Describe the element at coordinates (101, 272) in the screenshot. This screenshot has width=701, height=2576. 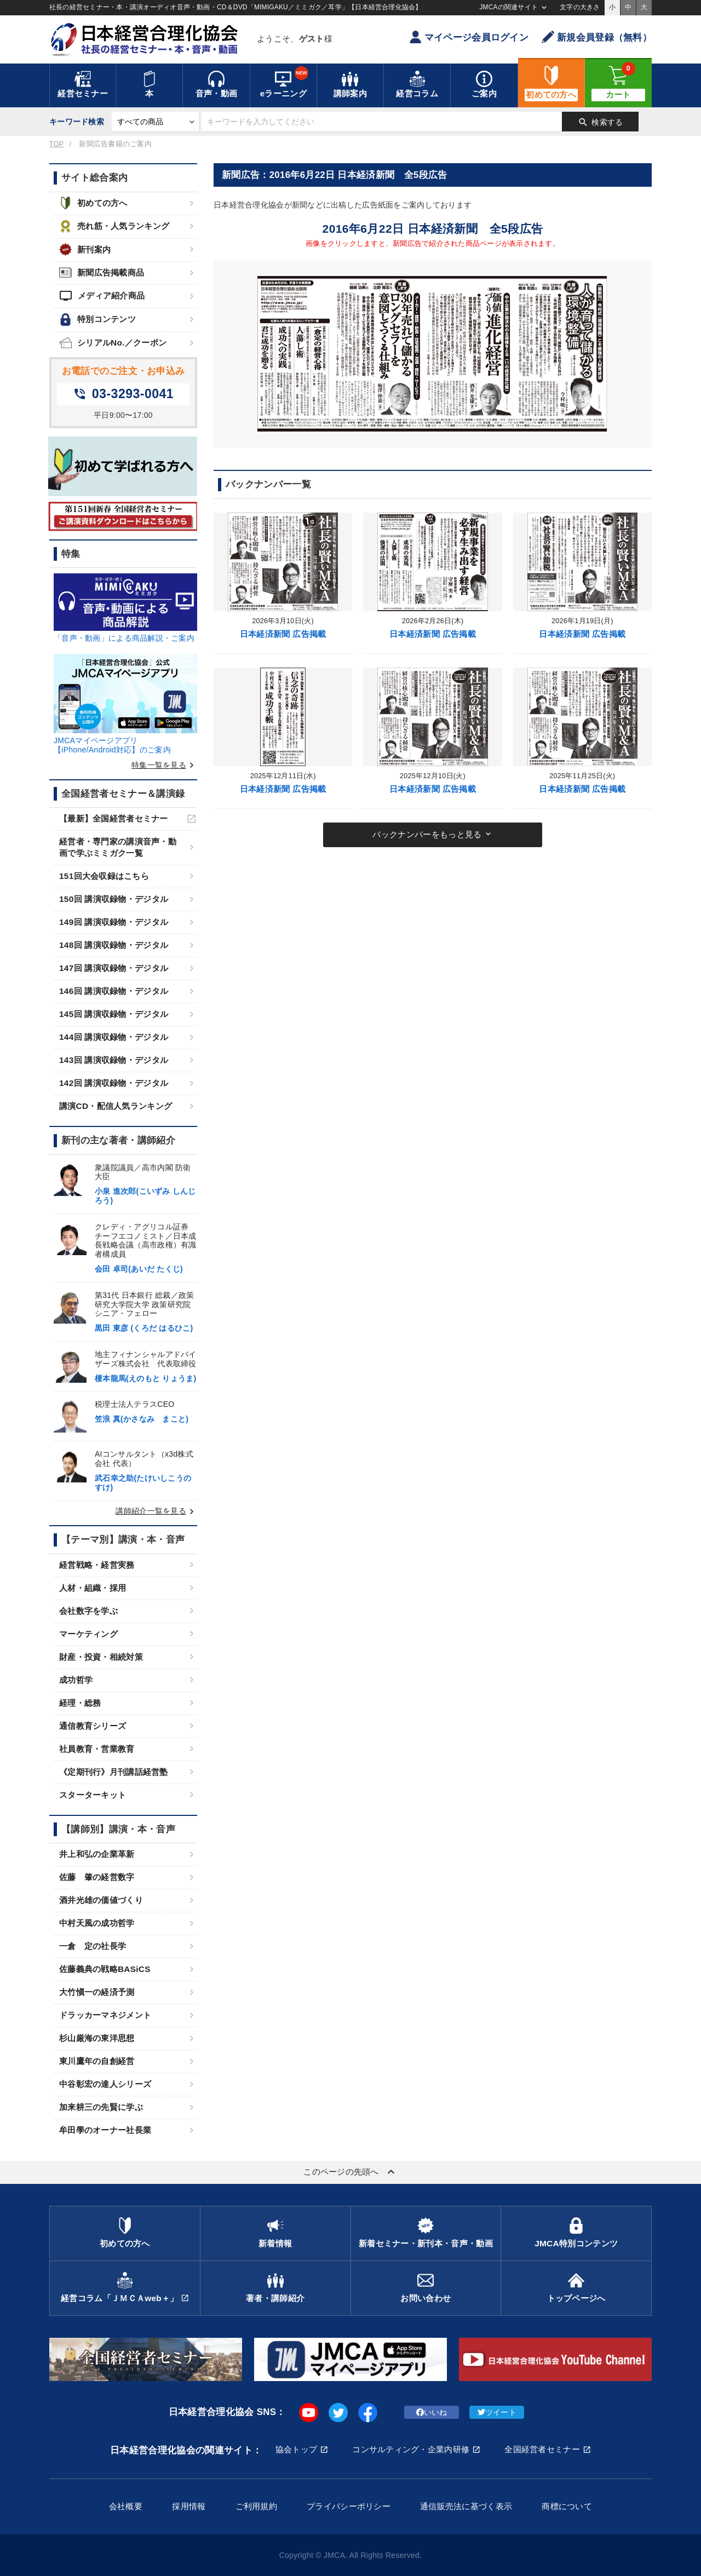
I see `新聞広告掲載商品` at that location.